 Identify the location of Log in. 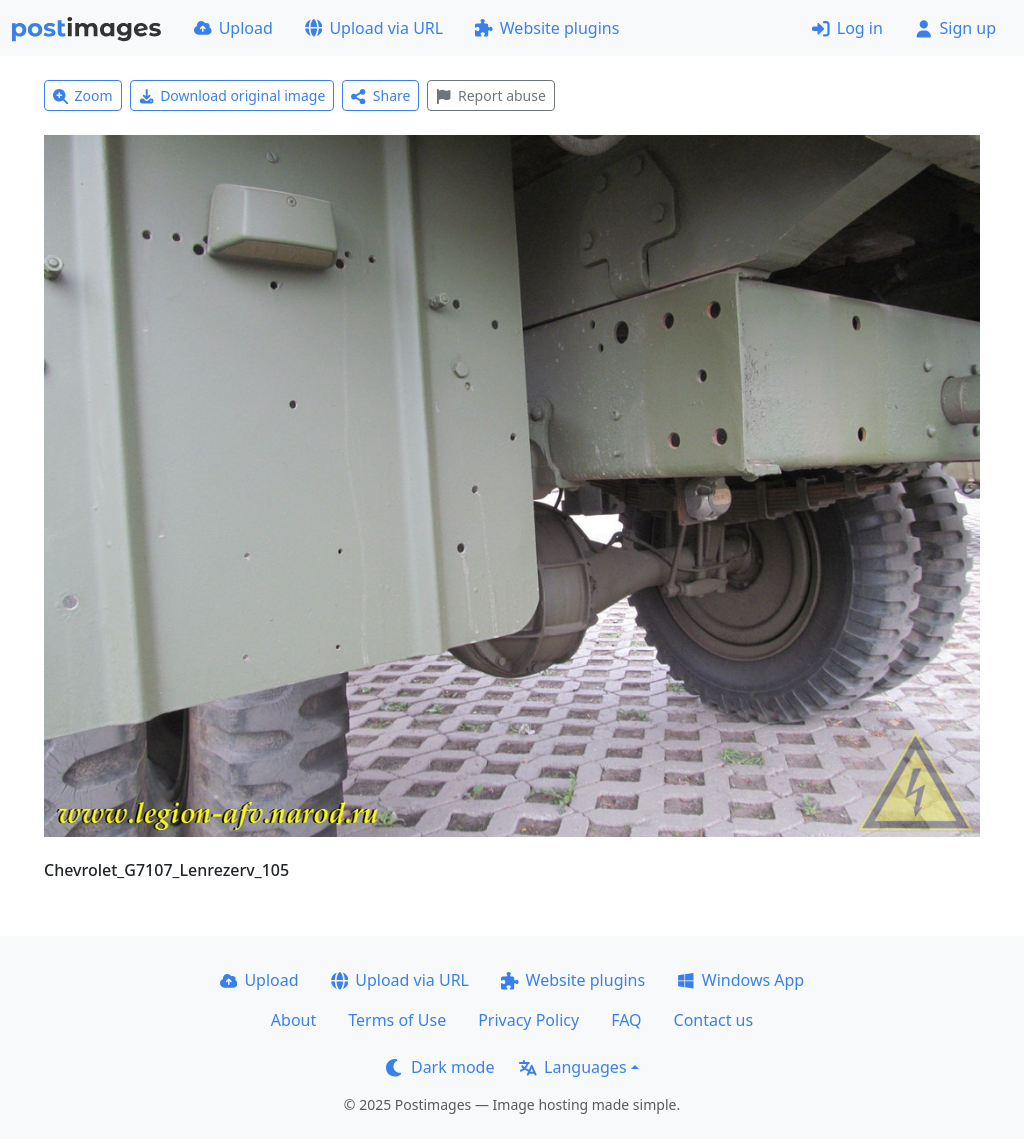
(847, 28).